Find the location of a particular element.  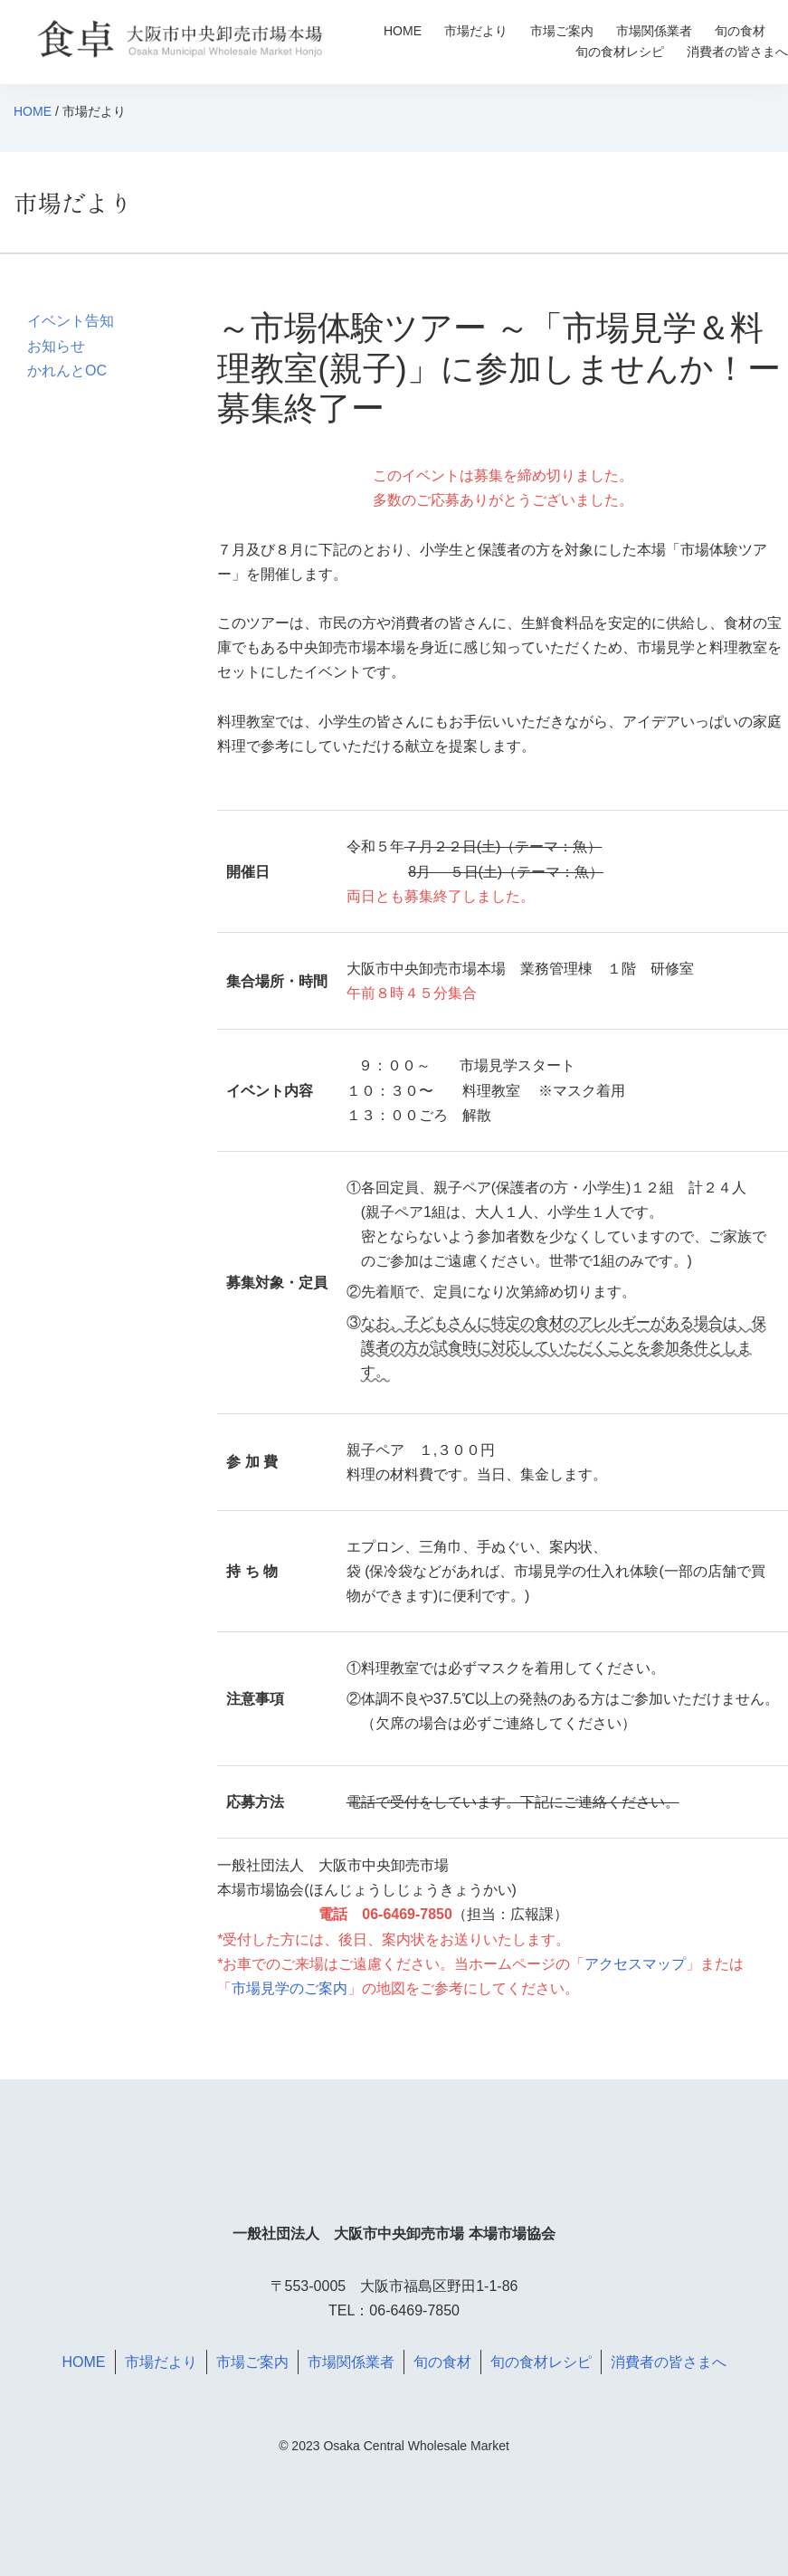

アクセスマップ is located at coordinates (635, 1964).